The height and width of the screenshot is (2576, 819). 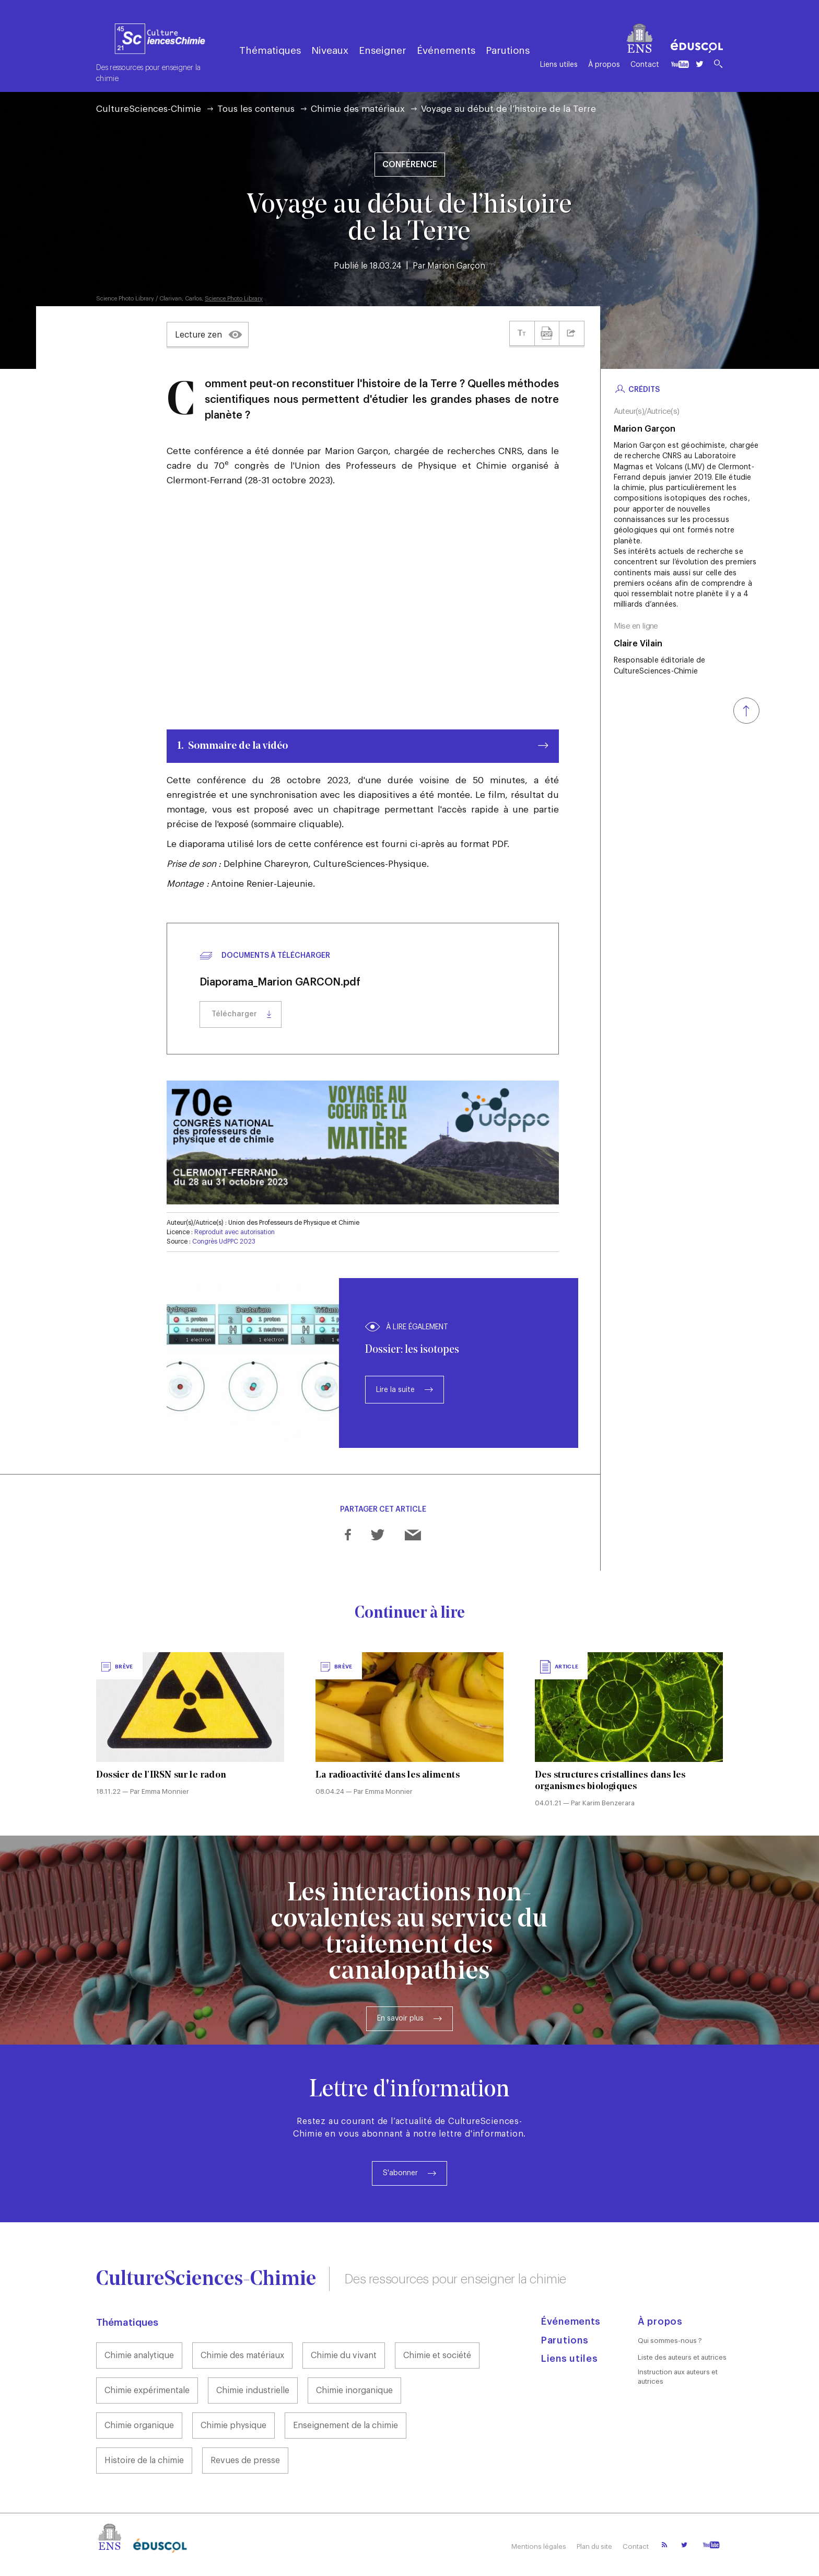 I want to click on Lire la suite, so click(x=395, y=1390).